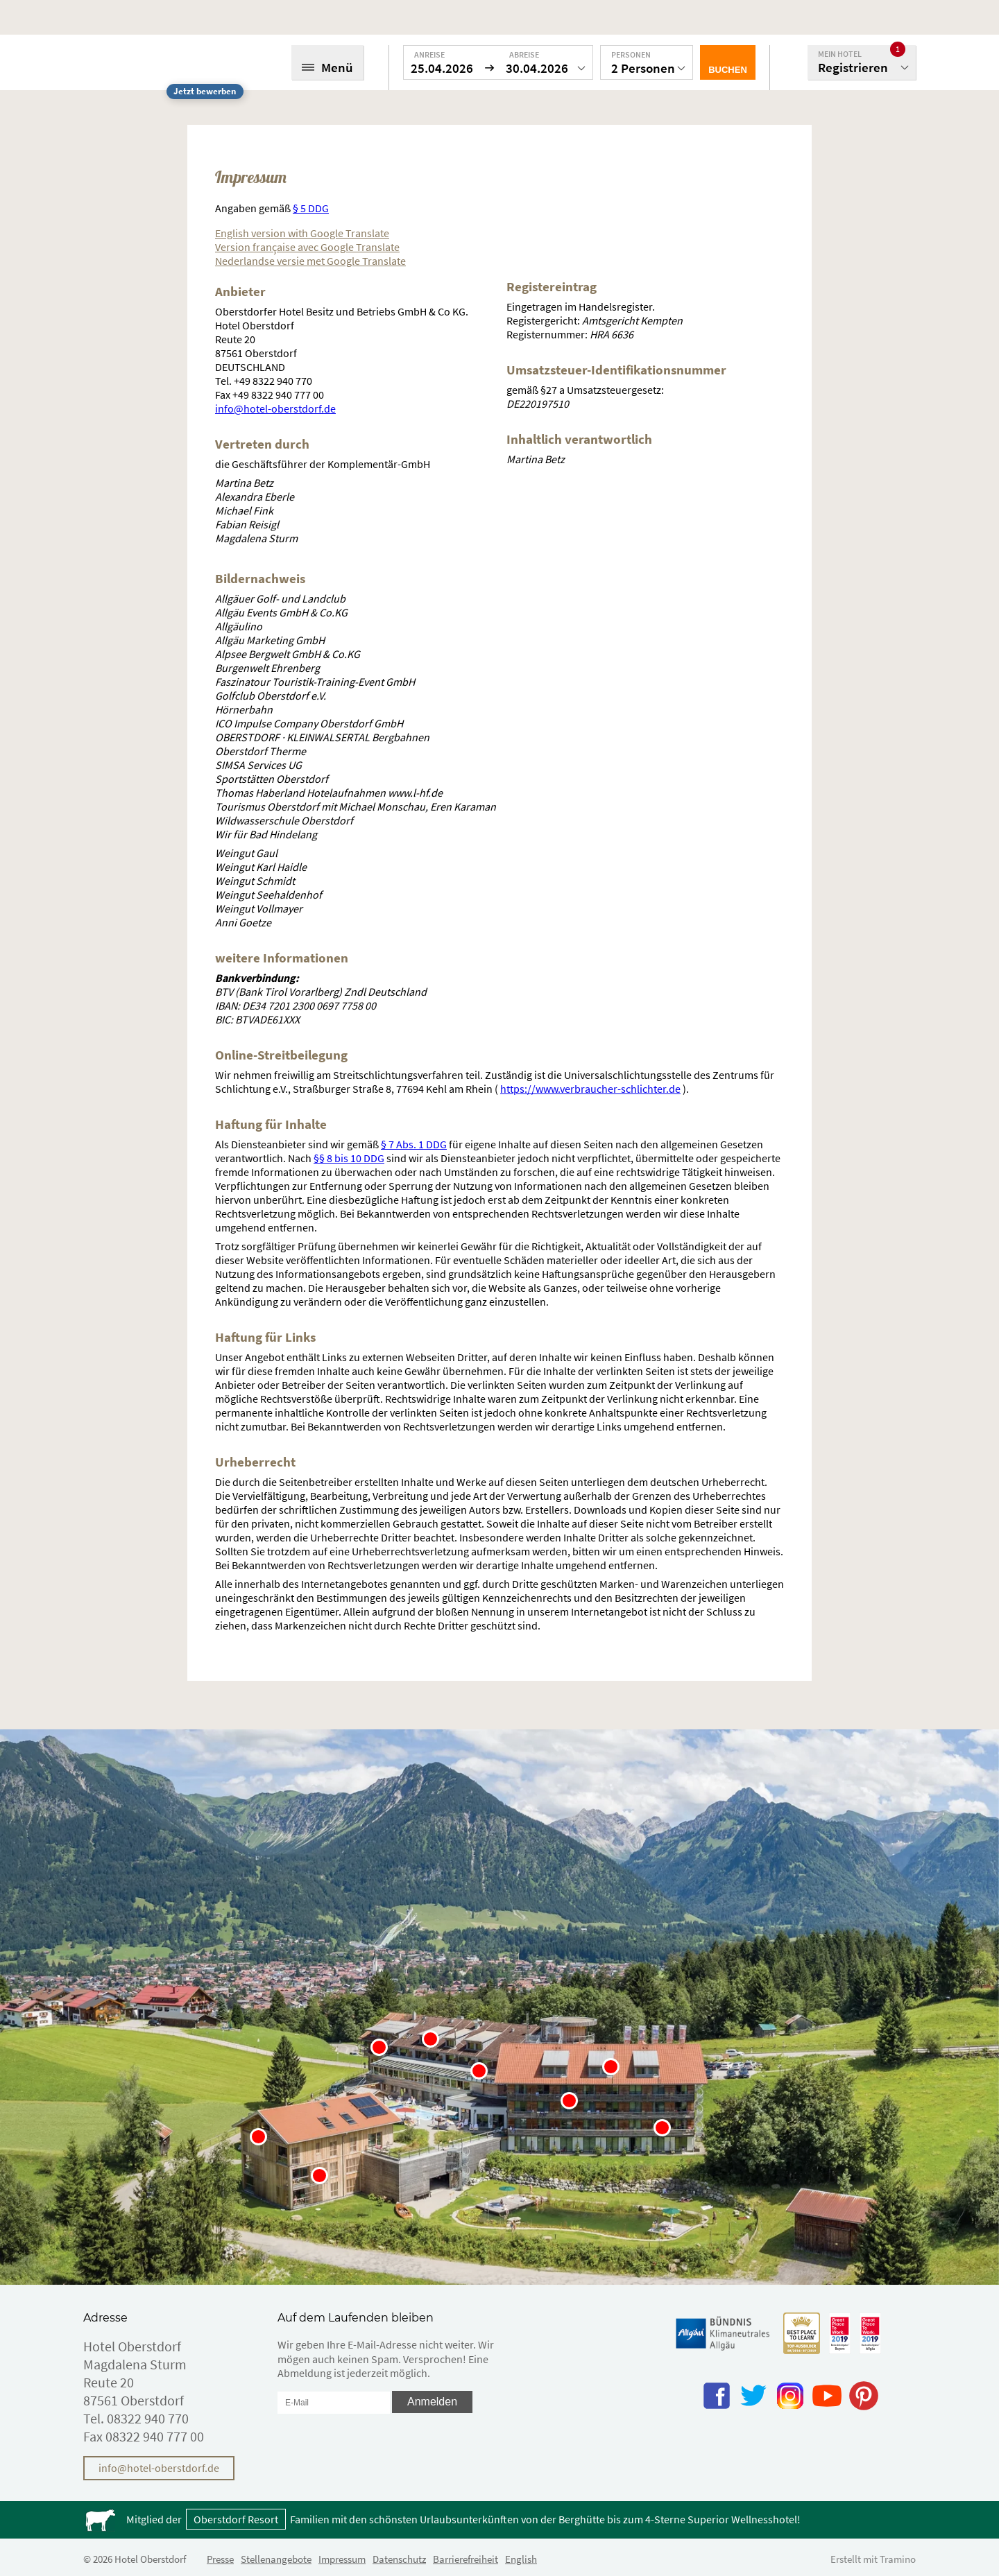 The width and height of the screenshot is (999, 2576). What do you see at coordinates (414, 1144) in the screenshot?
I see `§ 7 Abs. 1 DDG` at bounding box center [414, 1144].